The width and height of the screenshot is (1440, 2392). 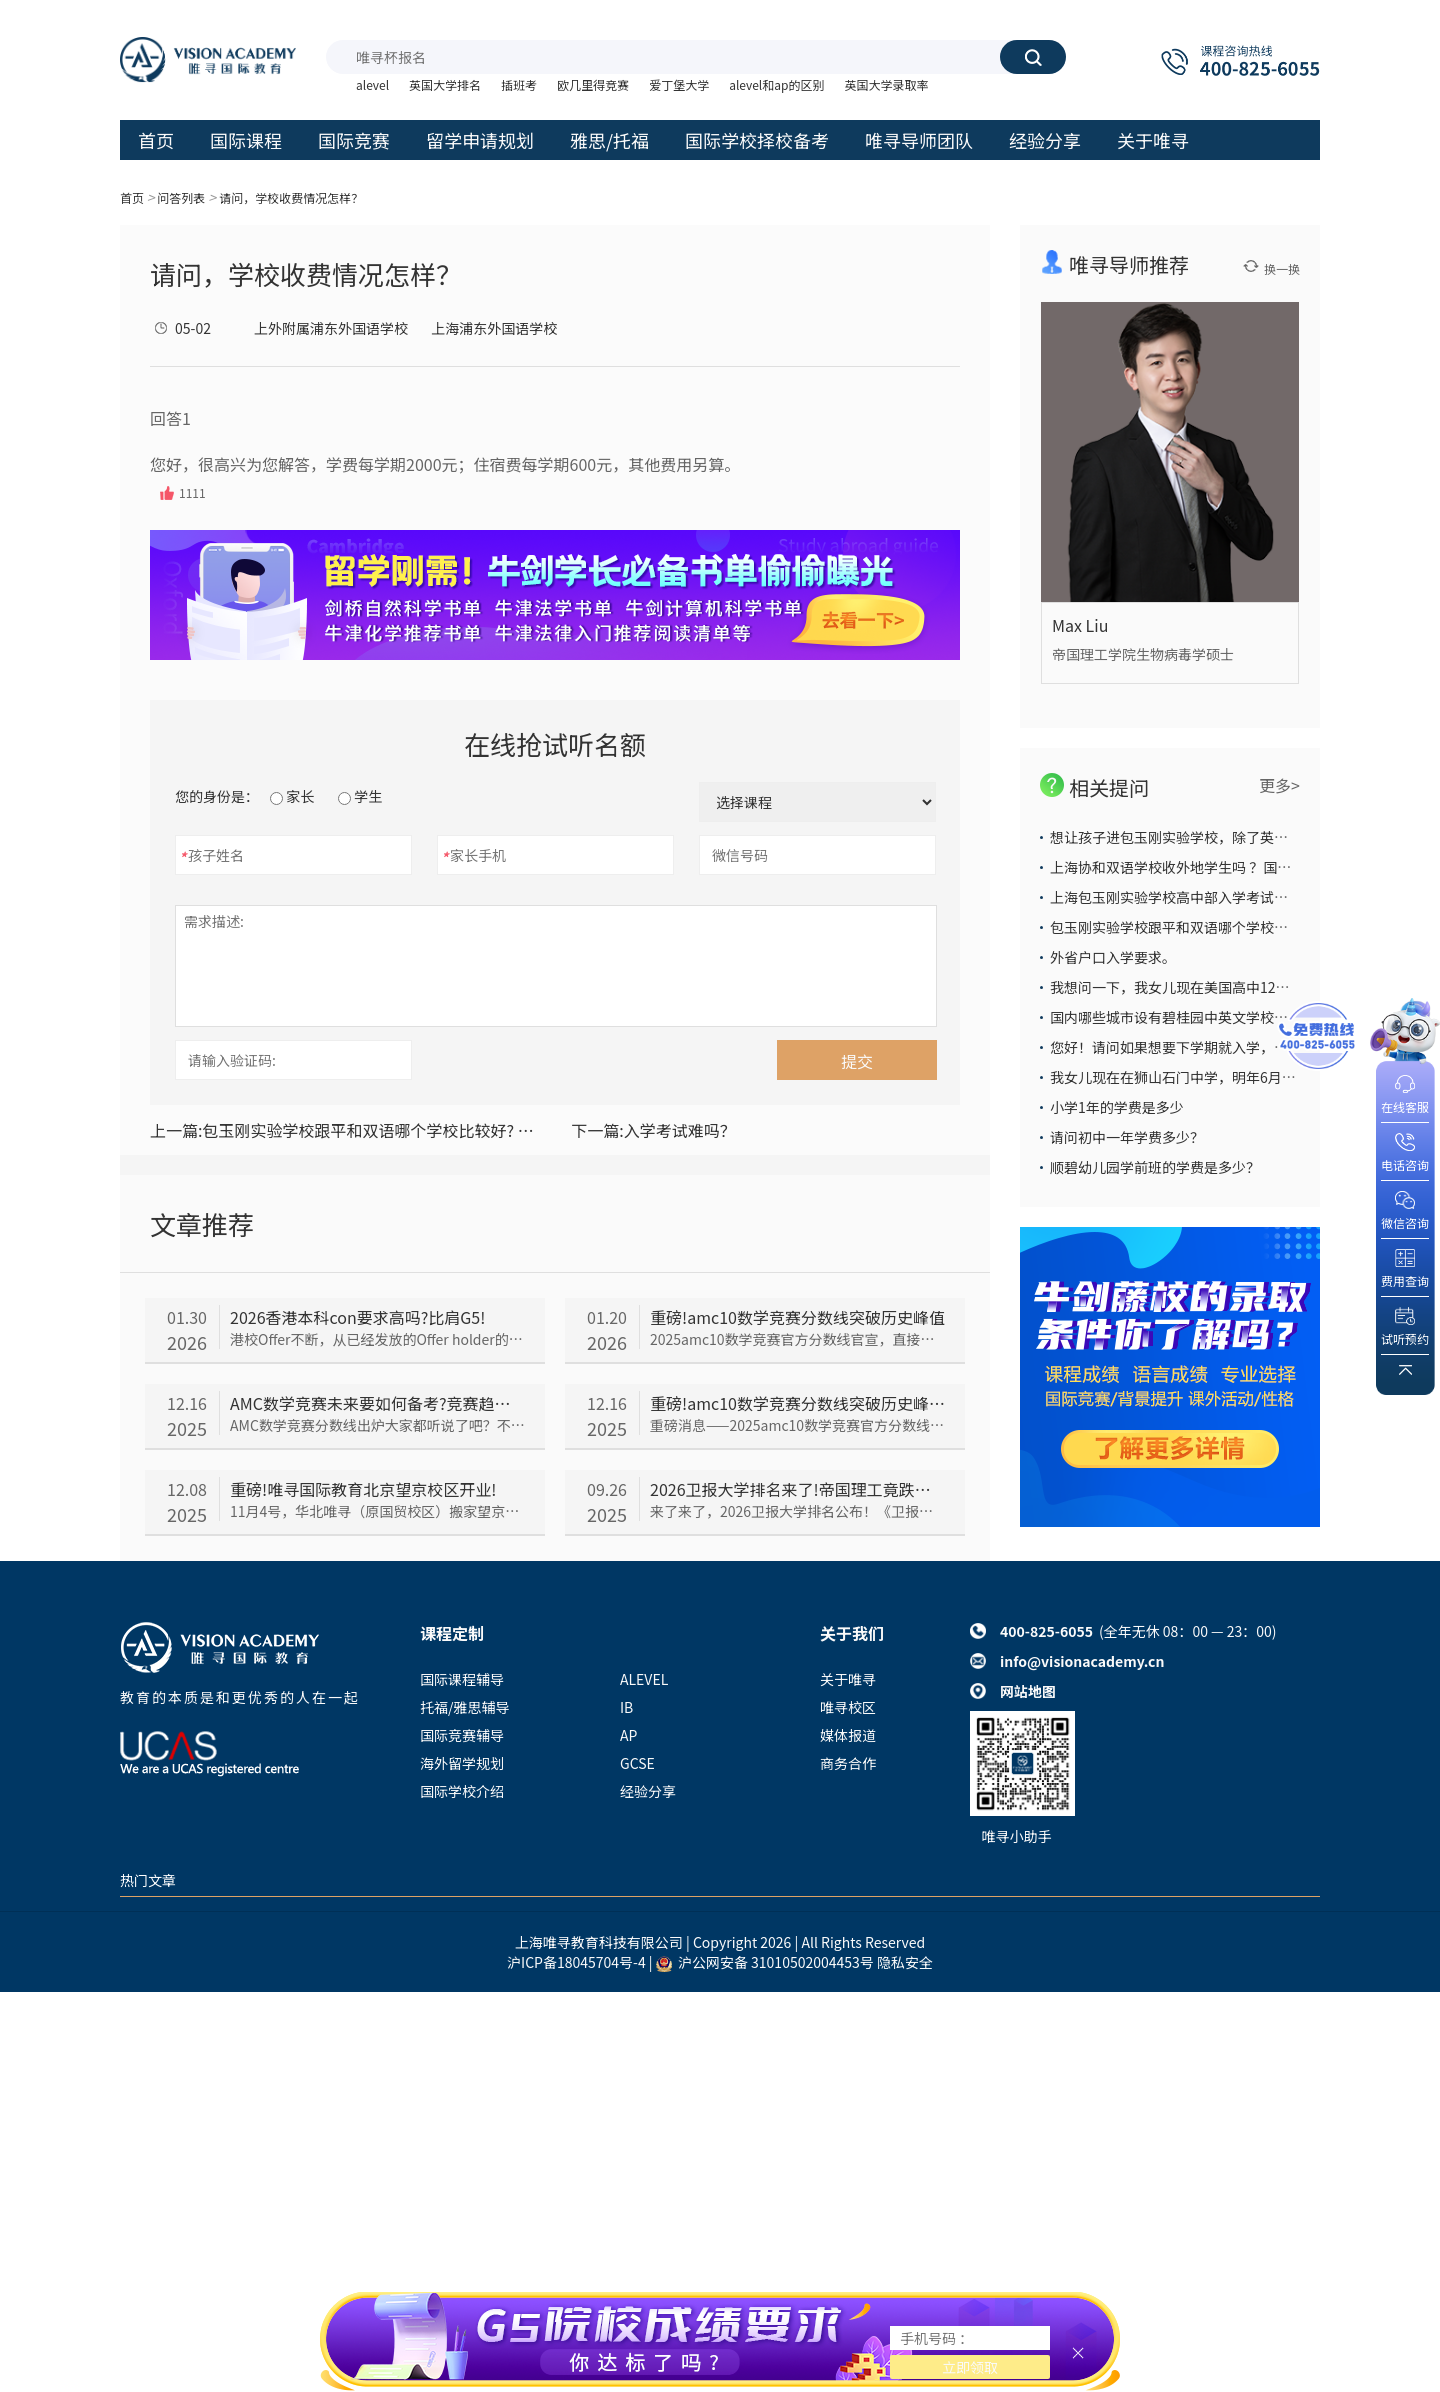 What do you see at coordinates (462, 1791) in the screenshot?
I see `国际学校介绍` at bounding box center [462, 1791].